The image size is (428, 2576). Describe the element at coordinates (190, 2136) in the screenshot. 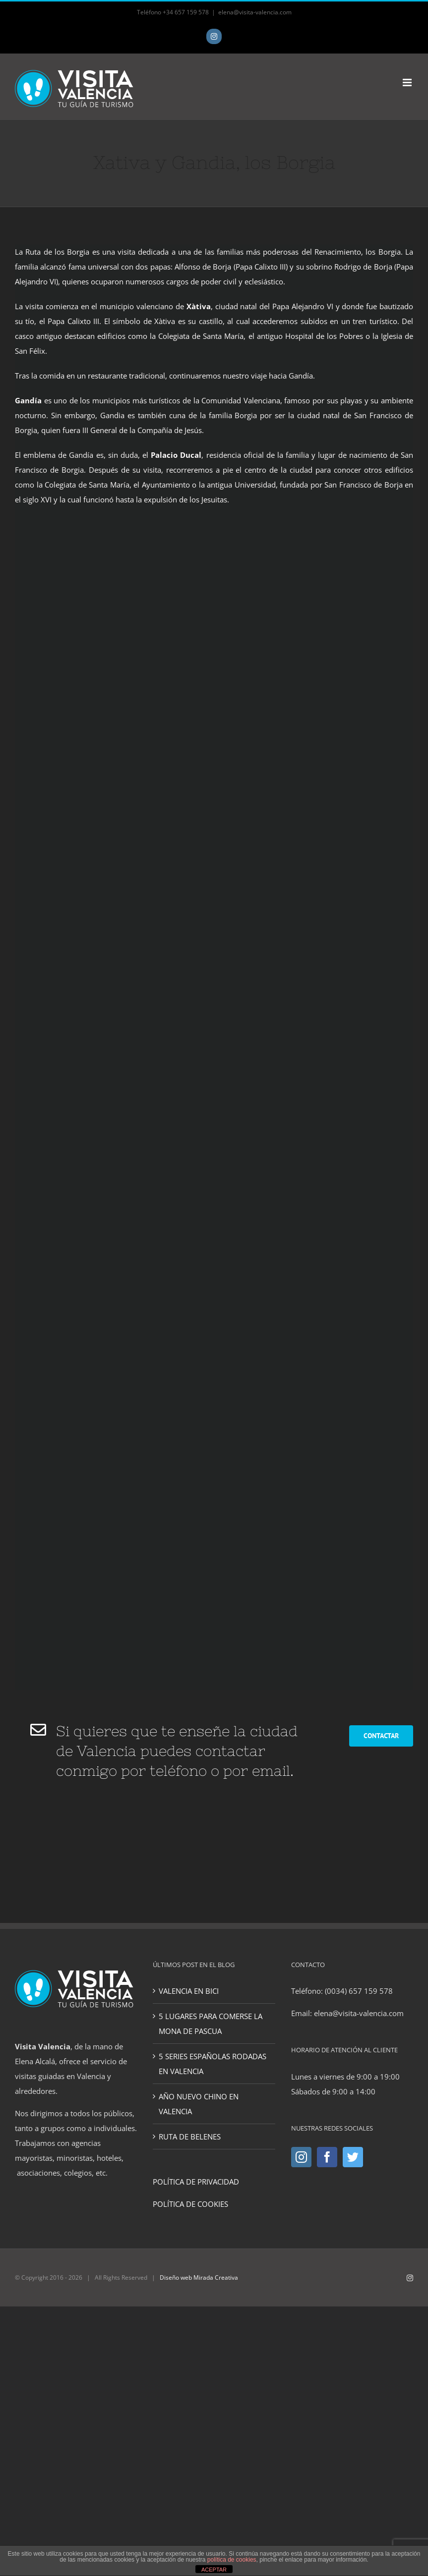

I see `RUTA DE BELENES` at that location.